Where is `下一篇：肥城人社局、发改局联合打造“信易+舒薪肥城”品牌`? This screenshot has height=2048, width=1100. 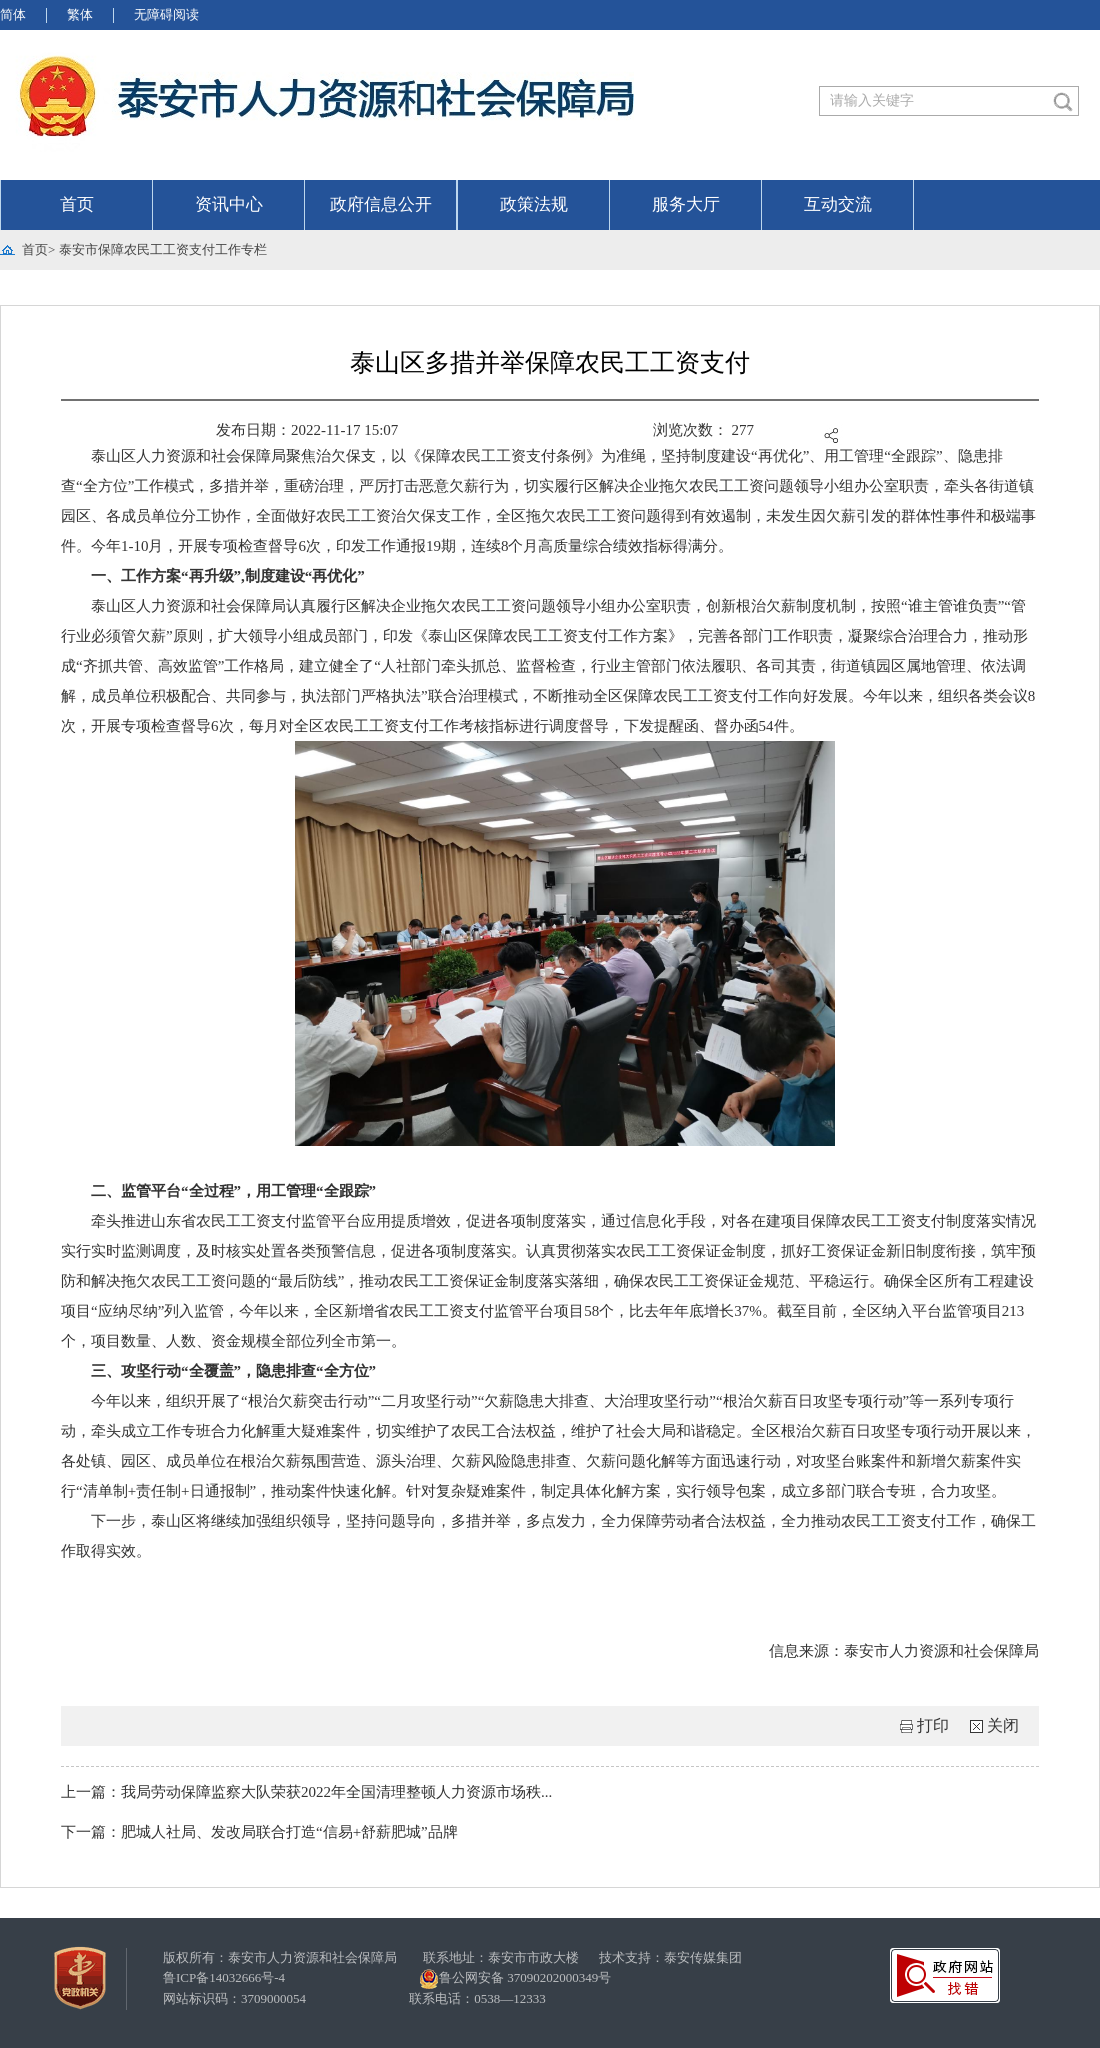 下一篇：肥城人社局、发改局联合打造“信易+舒薪肥城”品牌 is located at coordinates (259, 1832).